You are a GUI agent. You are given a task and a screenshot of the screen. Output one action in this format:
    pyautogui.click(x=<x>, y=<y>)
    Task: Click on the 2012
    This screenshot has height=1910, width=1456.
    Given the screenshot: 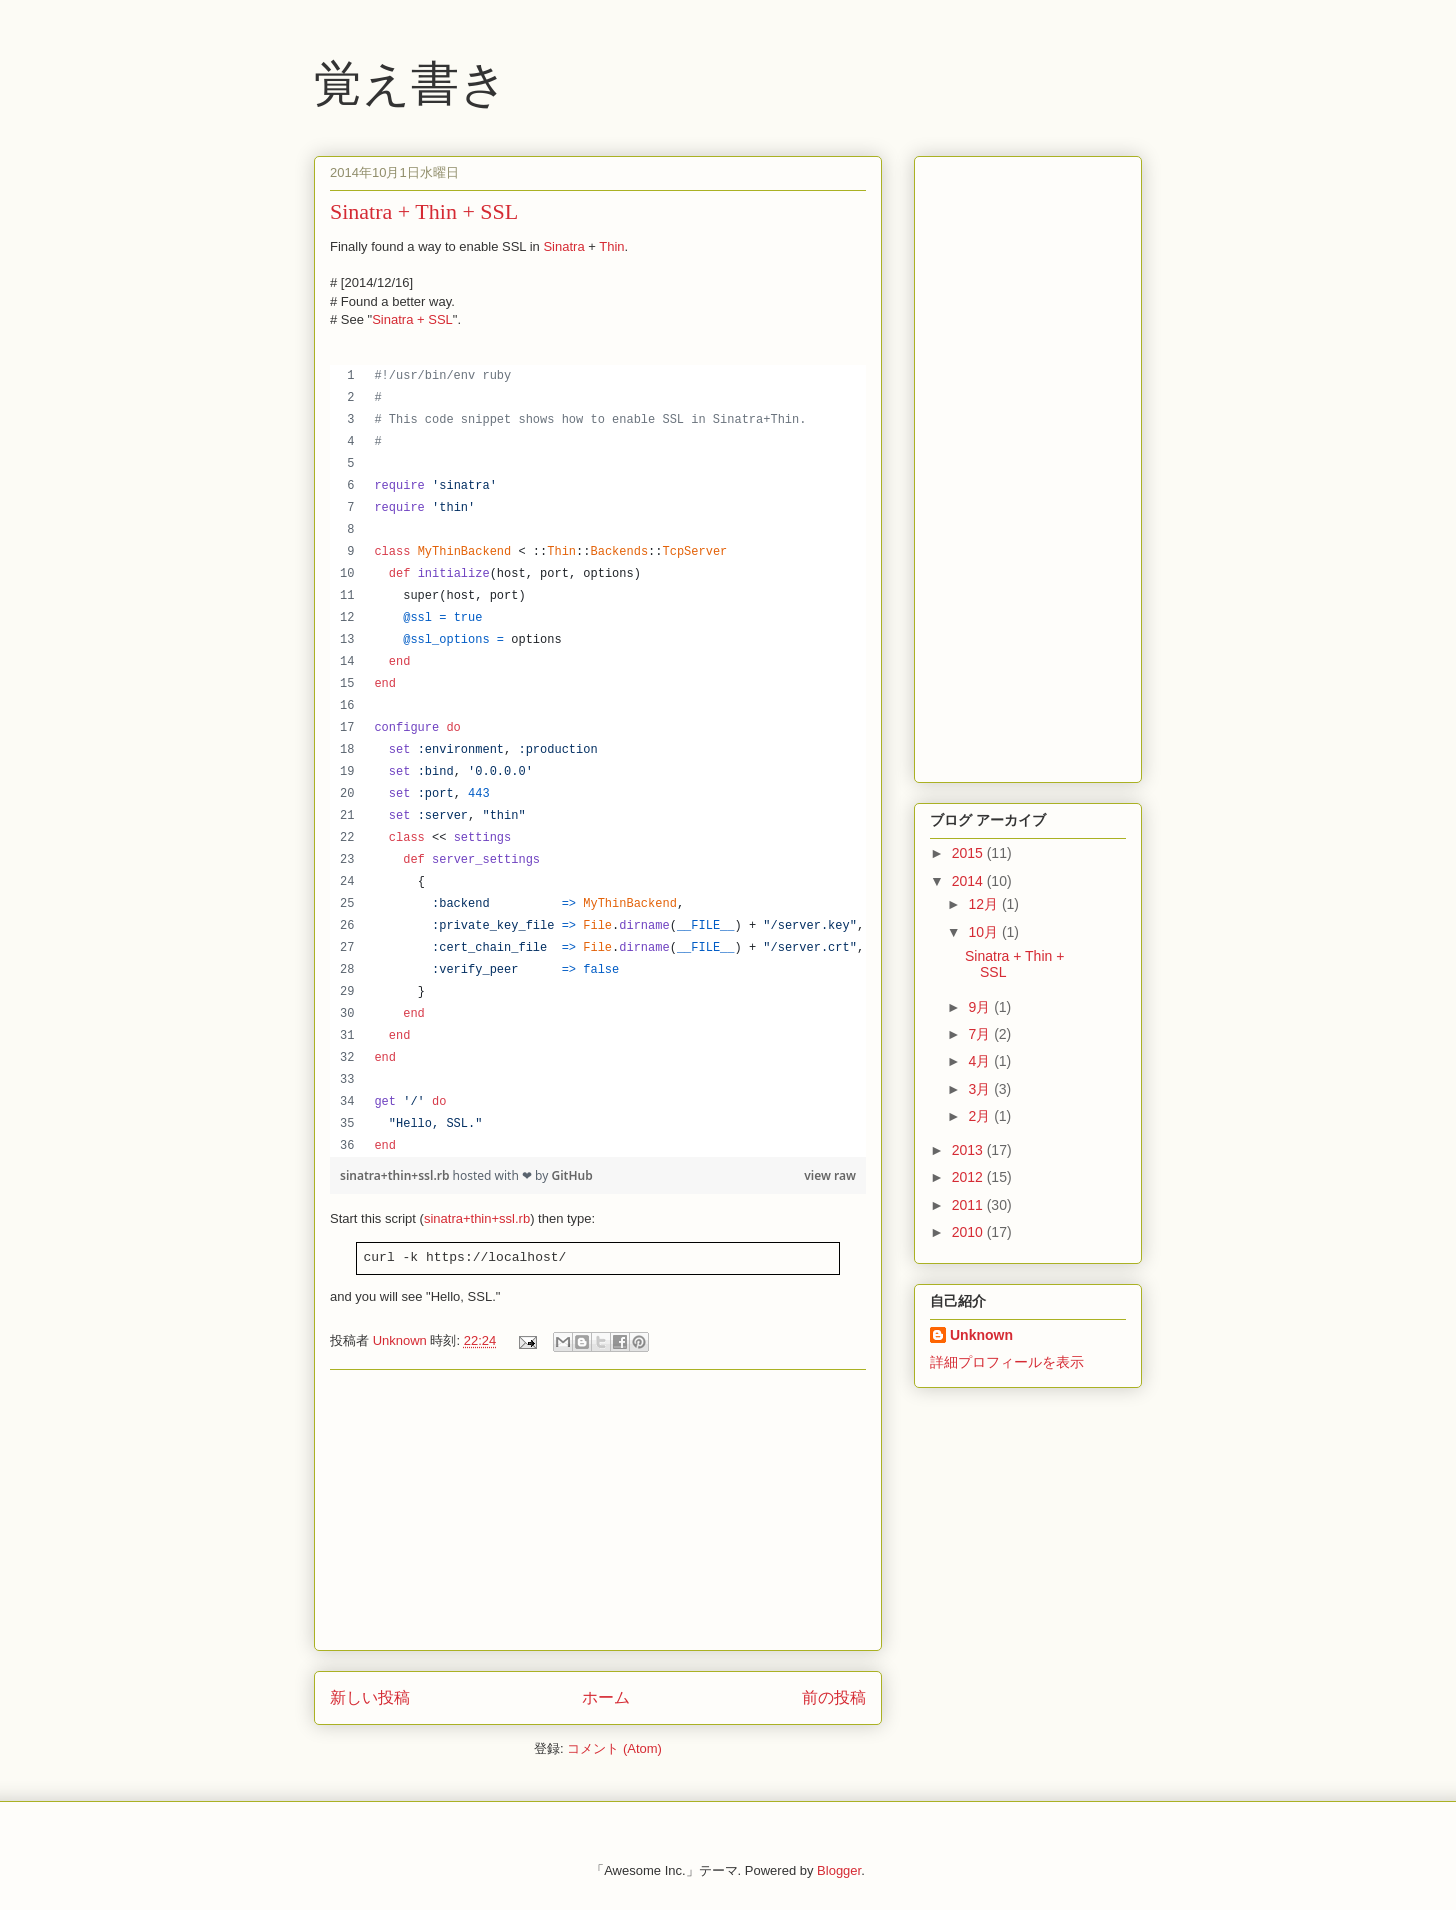 What is the action you would take?
    pyautogui.click(x=969, y=1177)
    